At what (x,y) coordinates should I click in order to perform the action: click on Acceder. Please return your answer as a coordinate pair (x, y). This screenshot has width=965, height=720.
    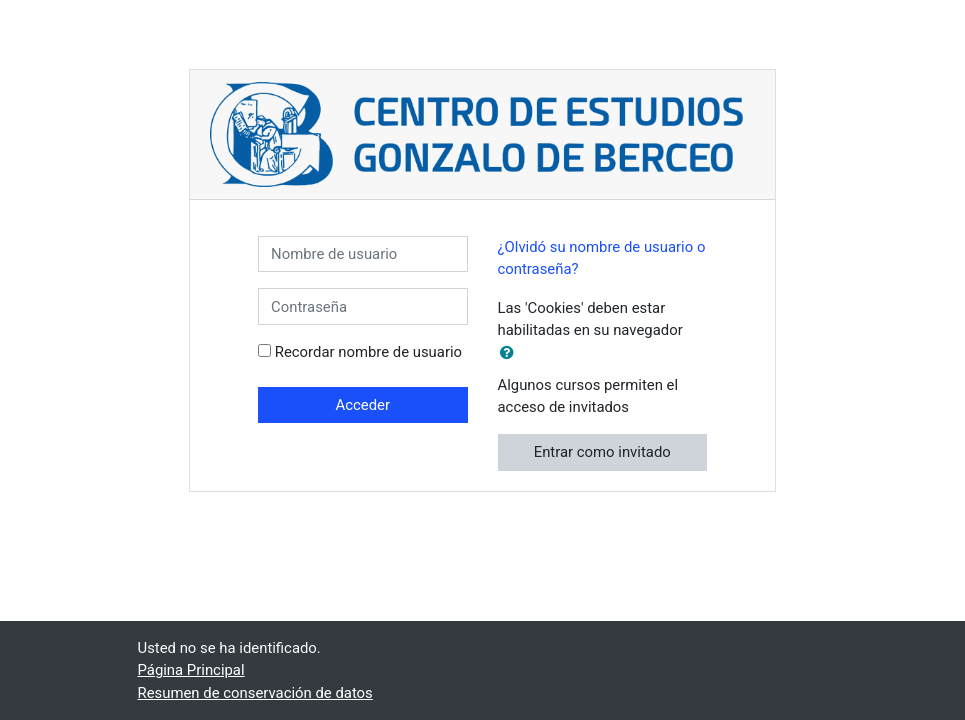
    Looking at the image, I should click on (363, 405).